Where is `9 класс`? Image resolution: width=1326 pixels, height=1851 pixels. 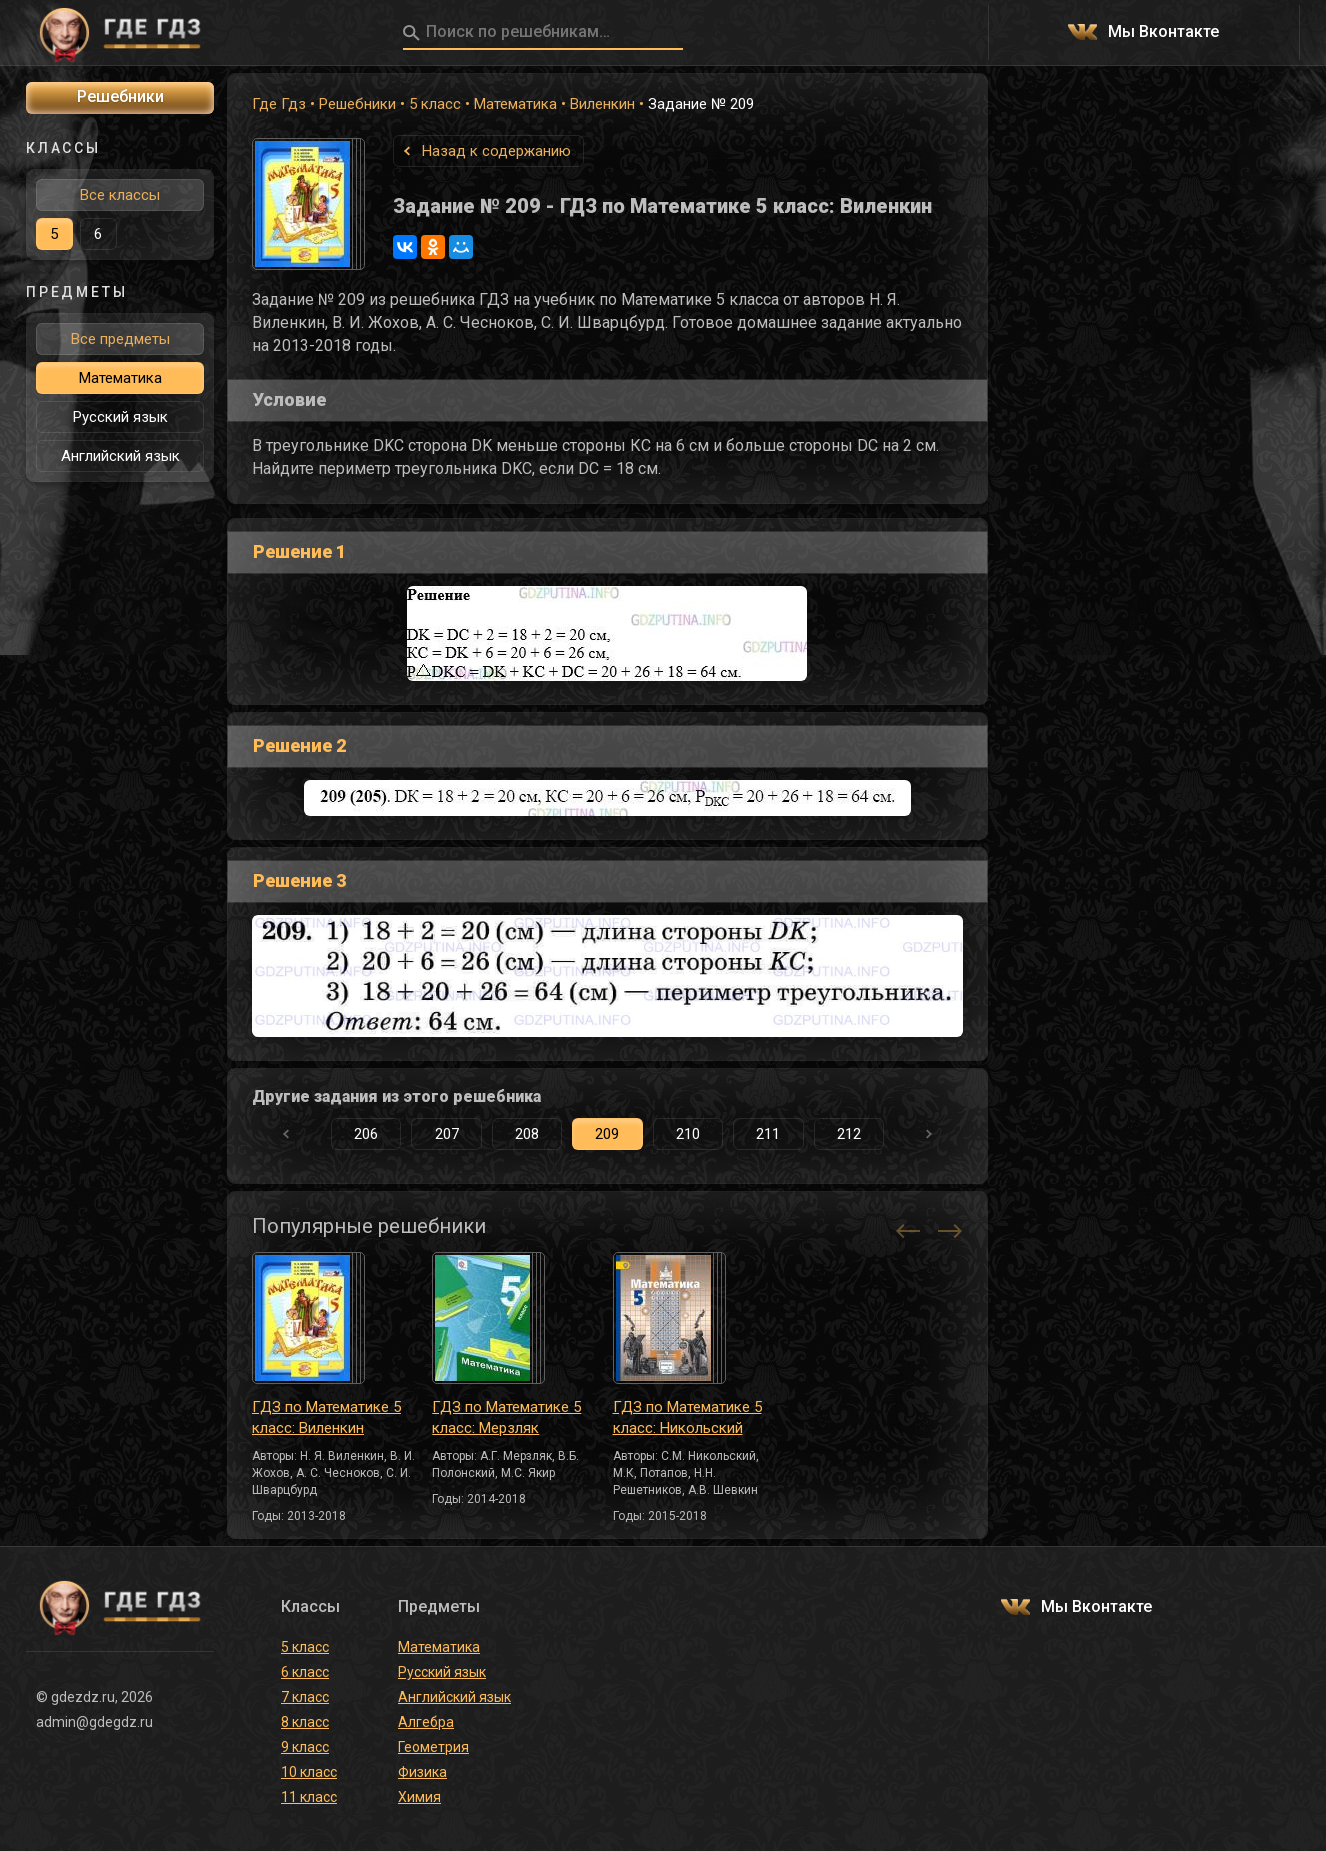 9 класс is located at coordinates (305, 1747).